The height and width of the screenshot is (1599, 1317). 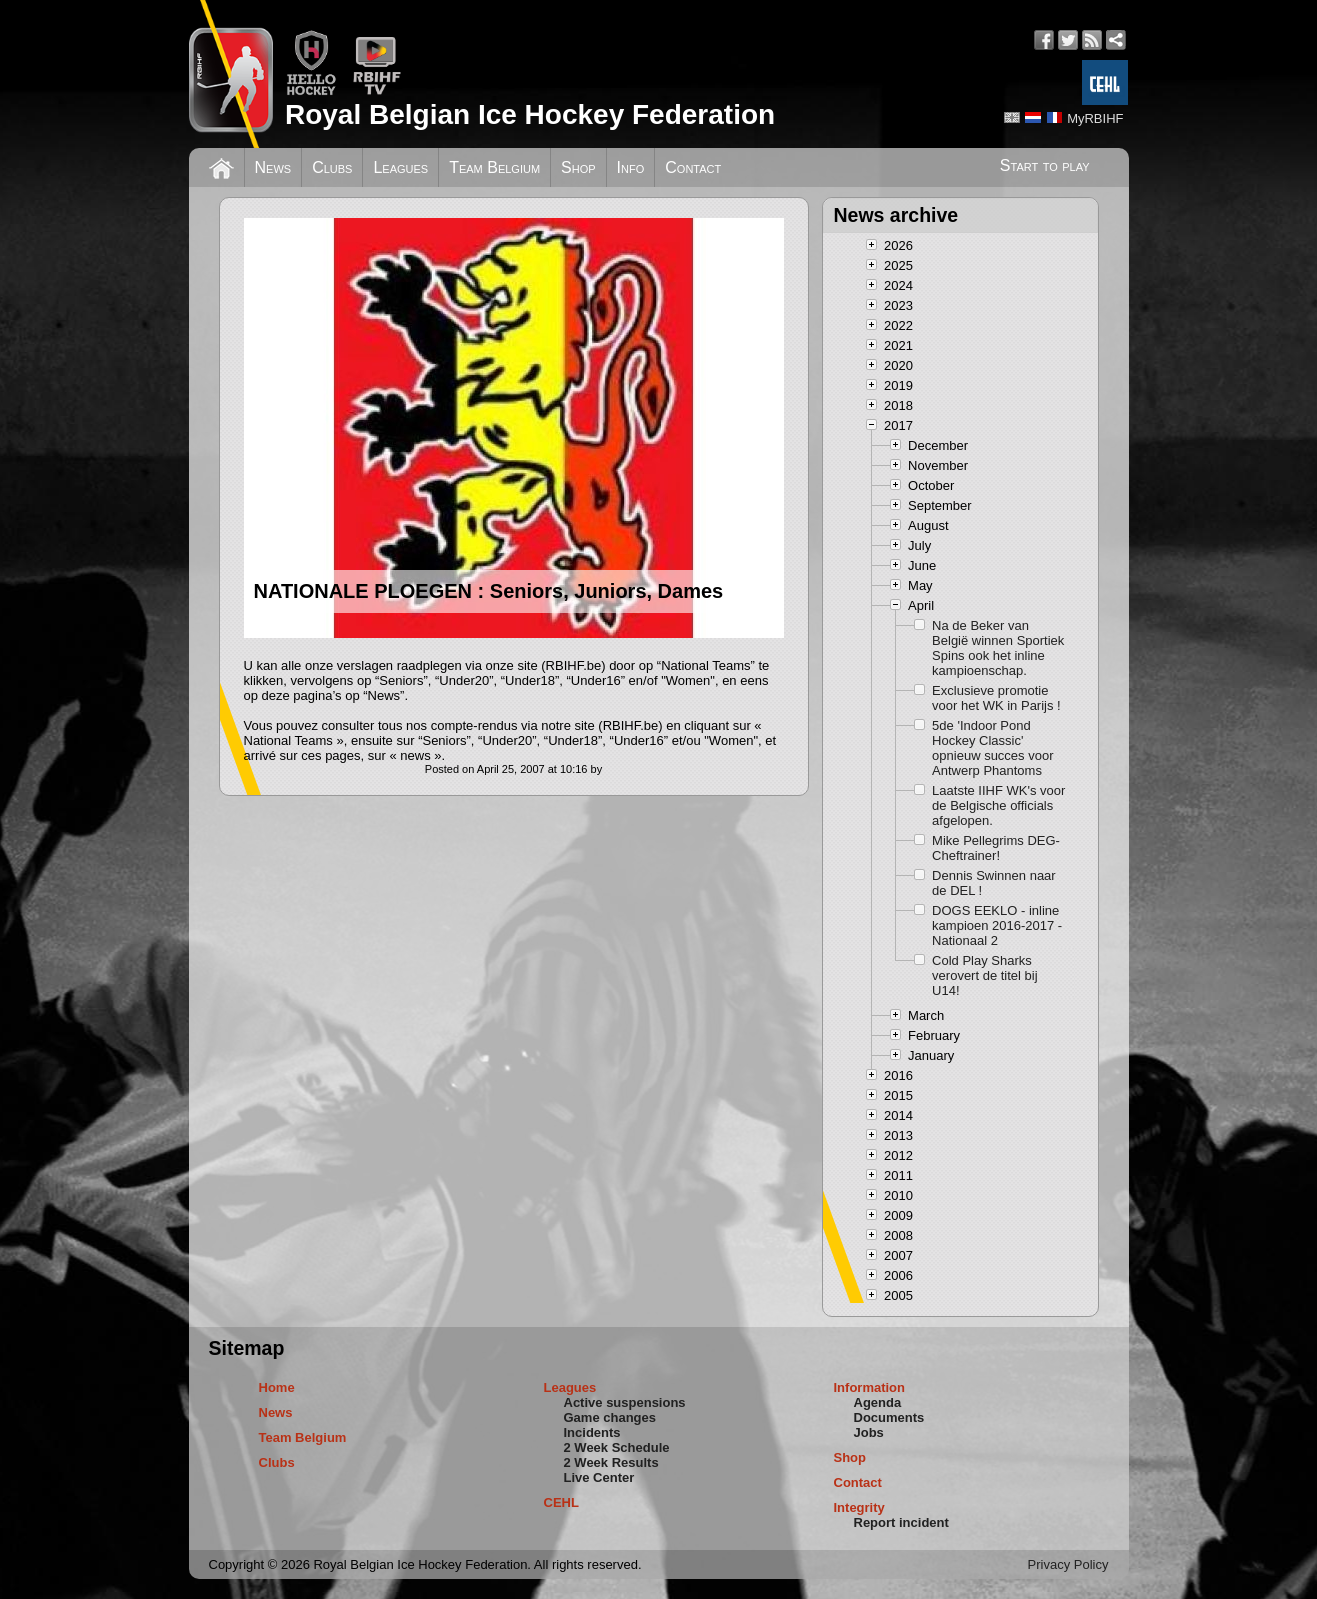 What do you see at coordinates (1068, 1564) in the screenshot?
I see `Privacy Policy` at bounding box center [1068, 1564].